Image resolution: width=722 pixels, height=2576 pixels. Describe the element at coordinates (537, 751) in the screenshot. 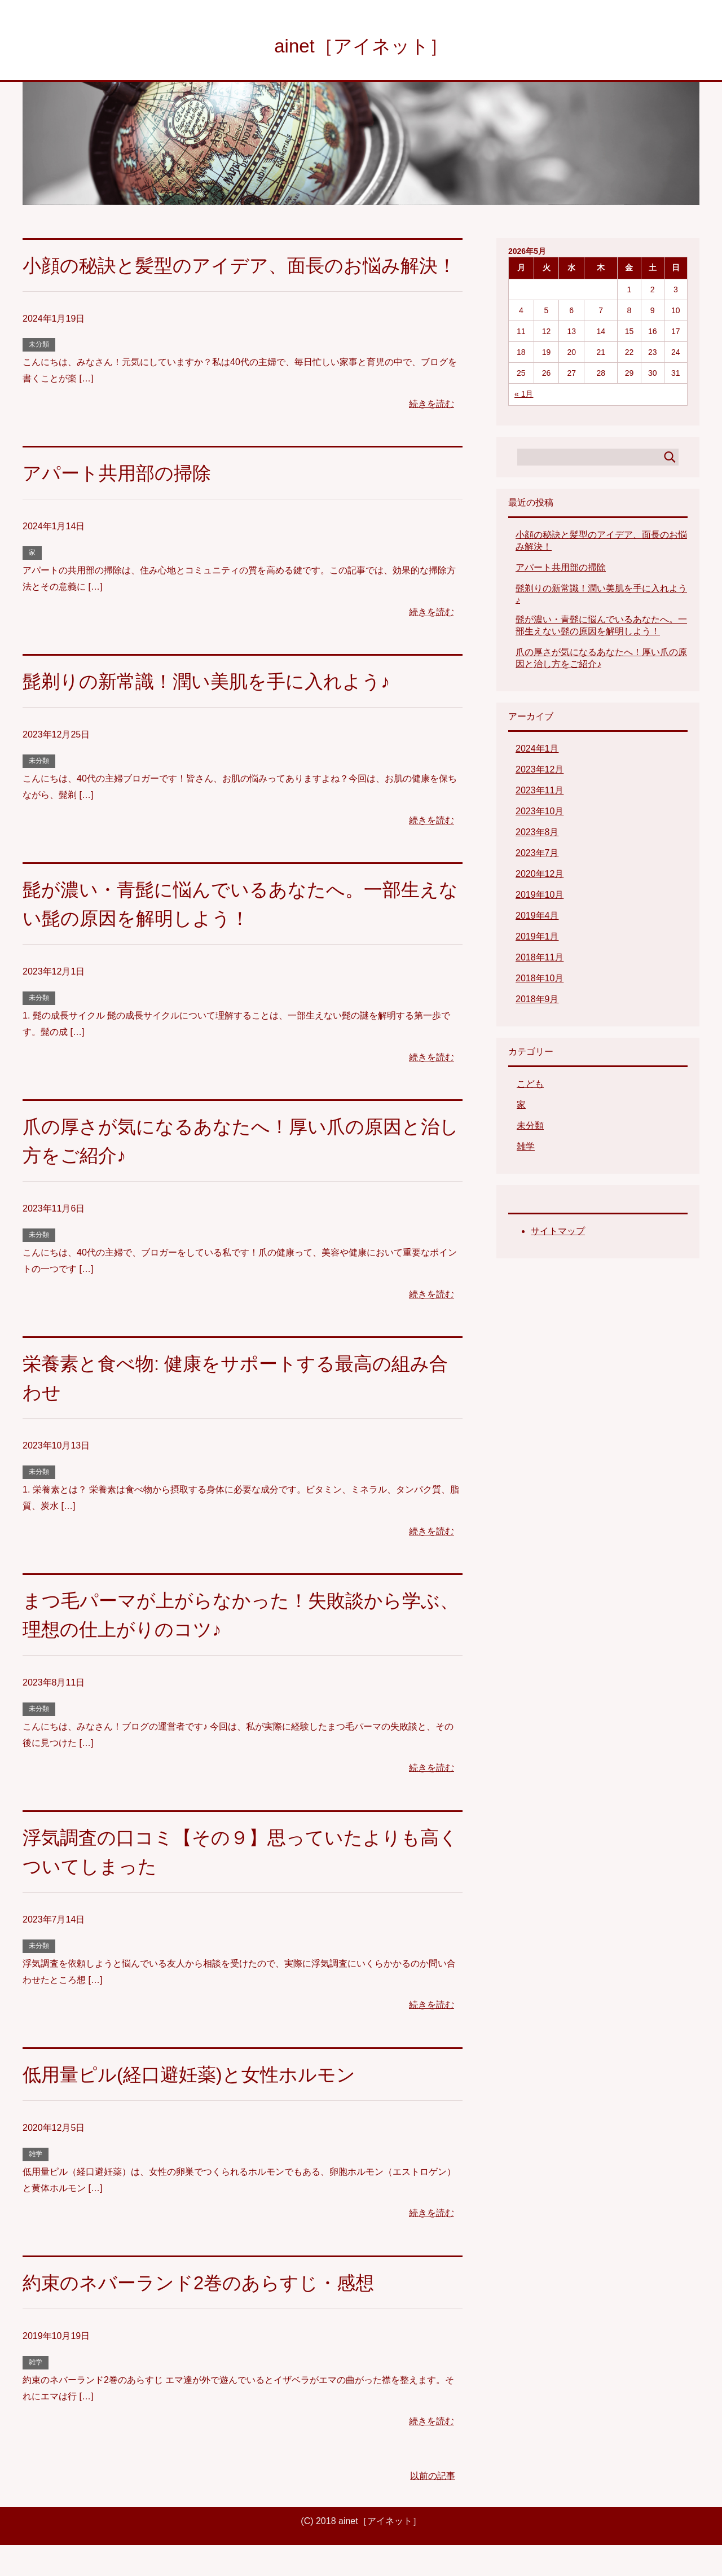

I see `2024年1月` at that location.